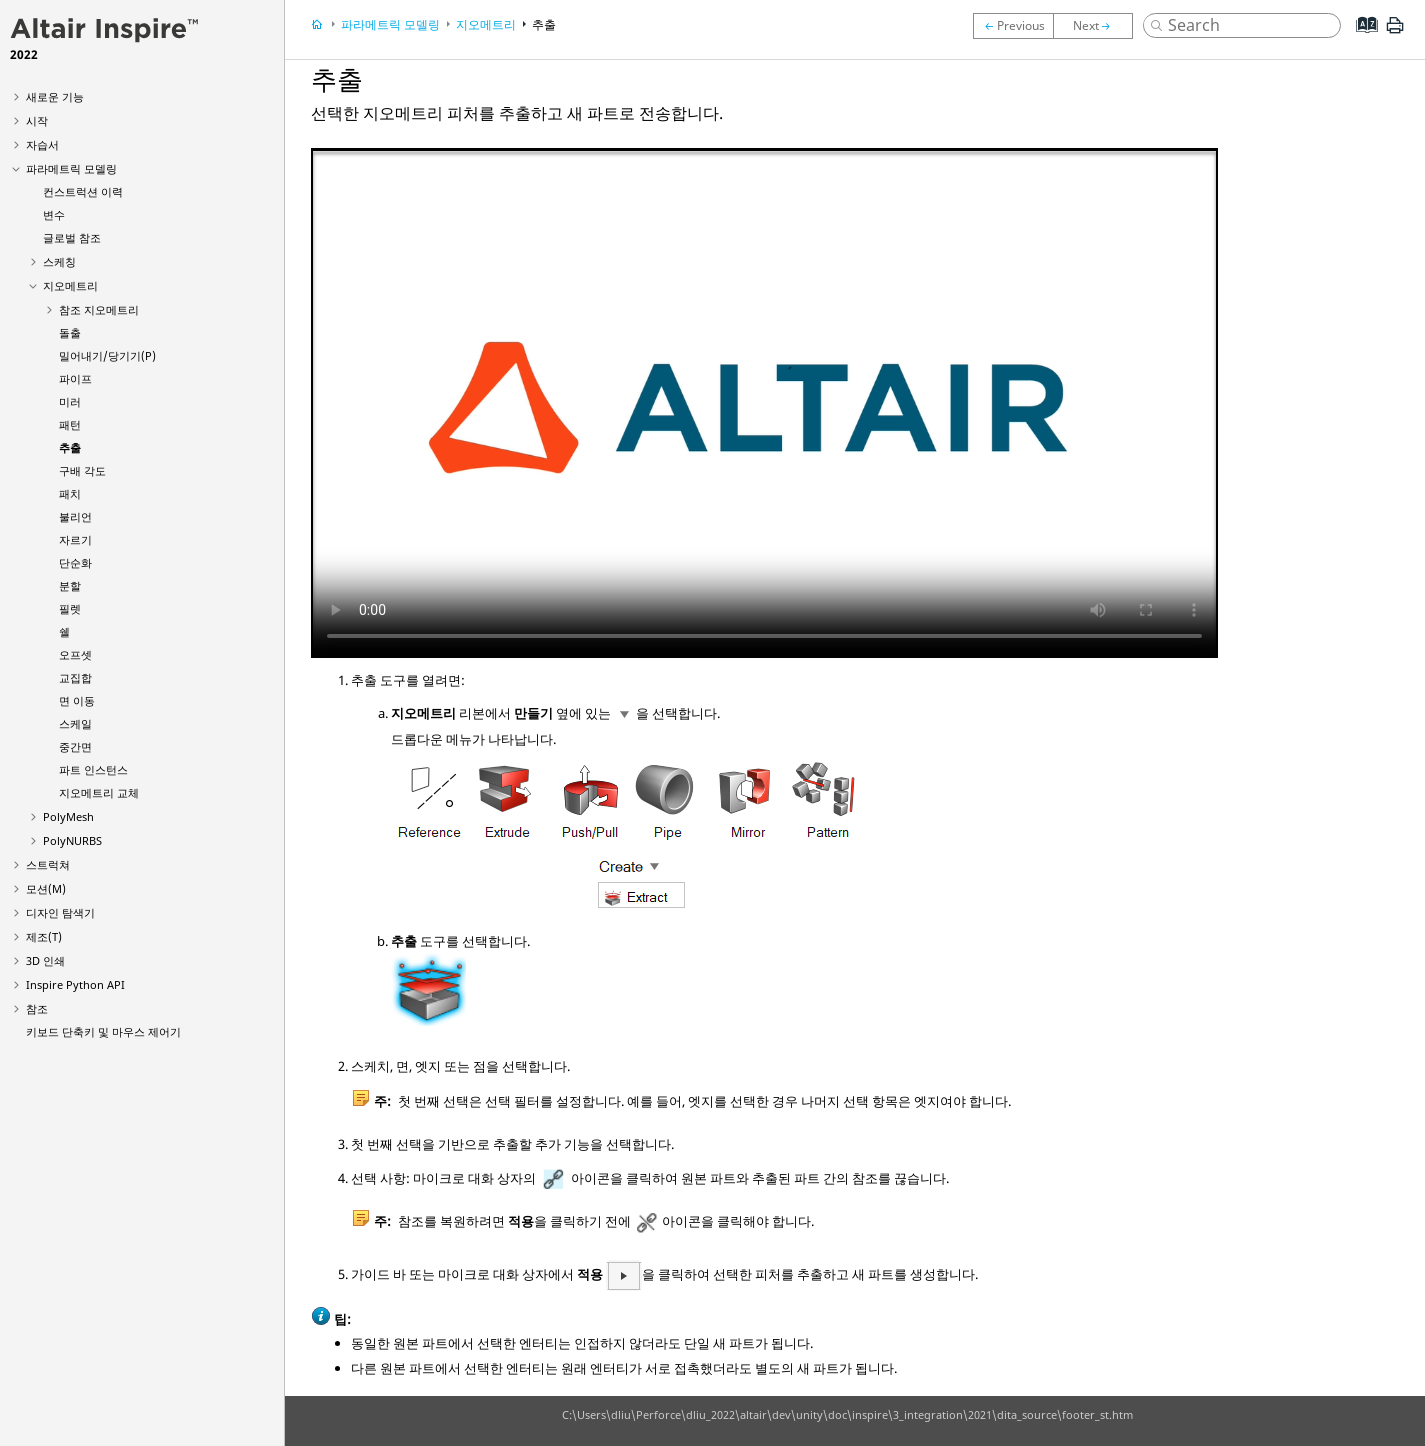 Image resolution: width=1425 pixels, height=1446 pixels. What do you see at coordinates (55, 96) in the screenshot?
I see `새로운 기능` at bounding box center [55, 96].